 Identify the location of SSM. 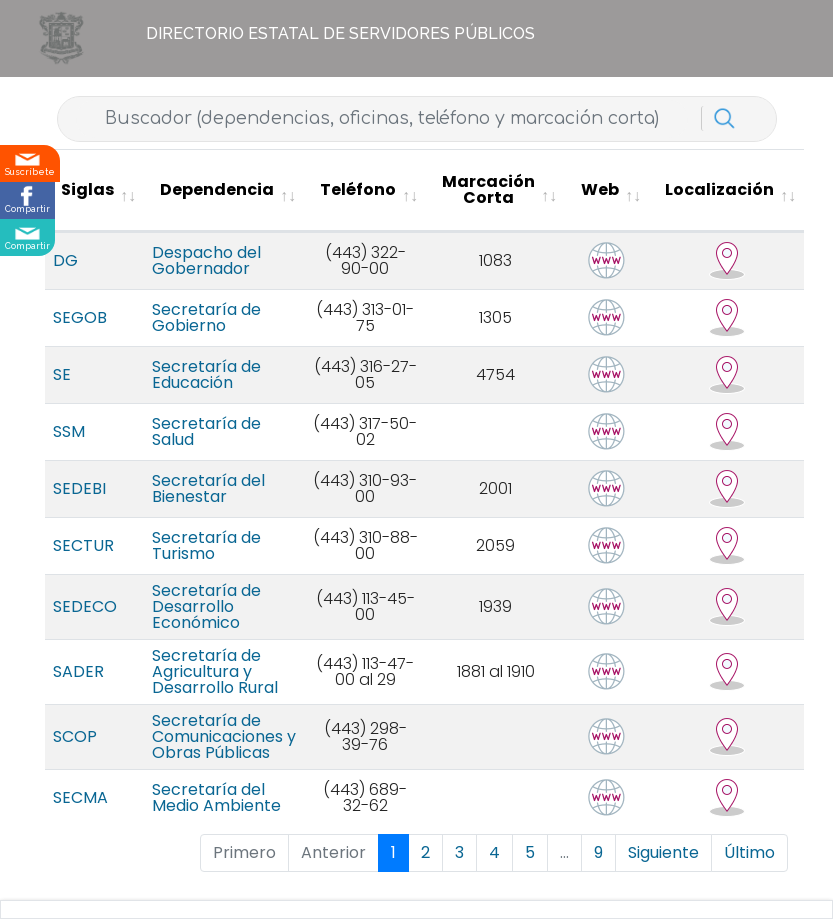
(69, 431).